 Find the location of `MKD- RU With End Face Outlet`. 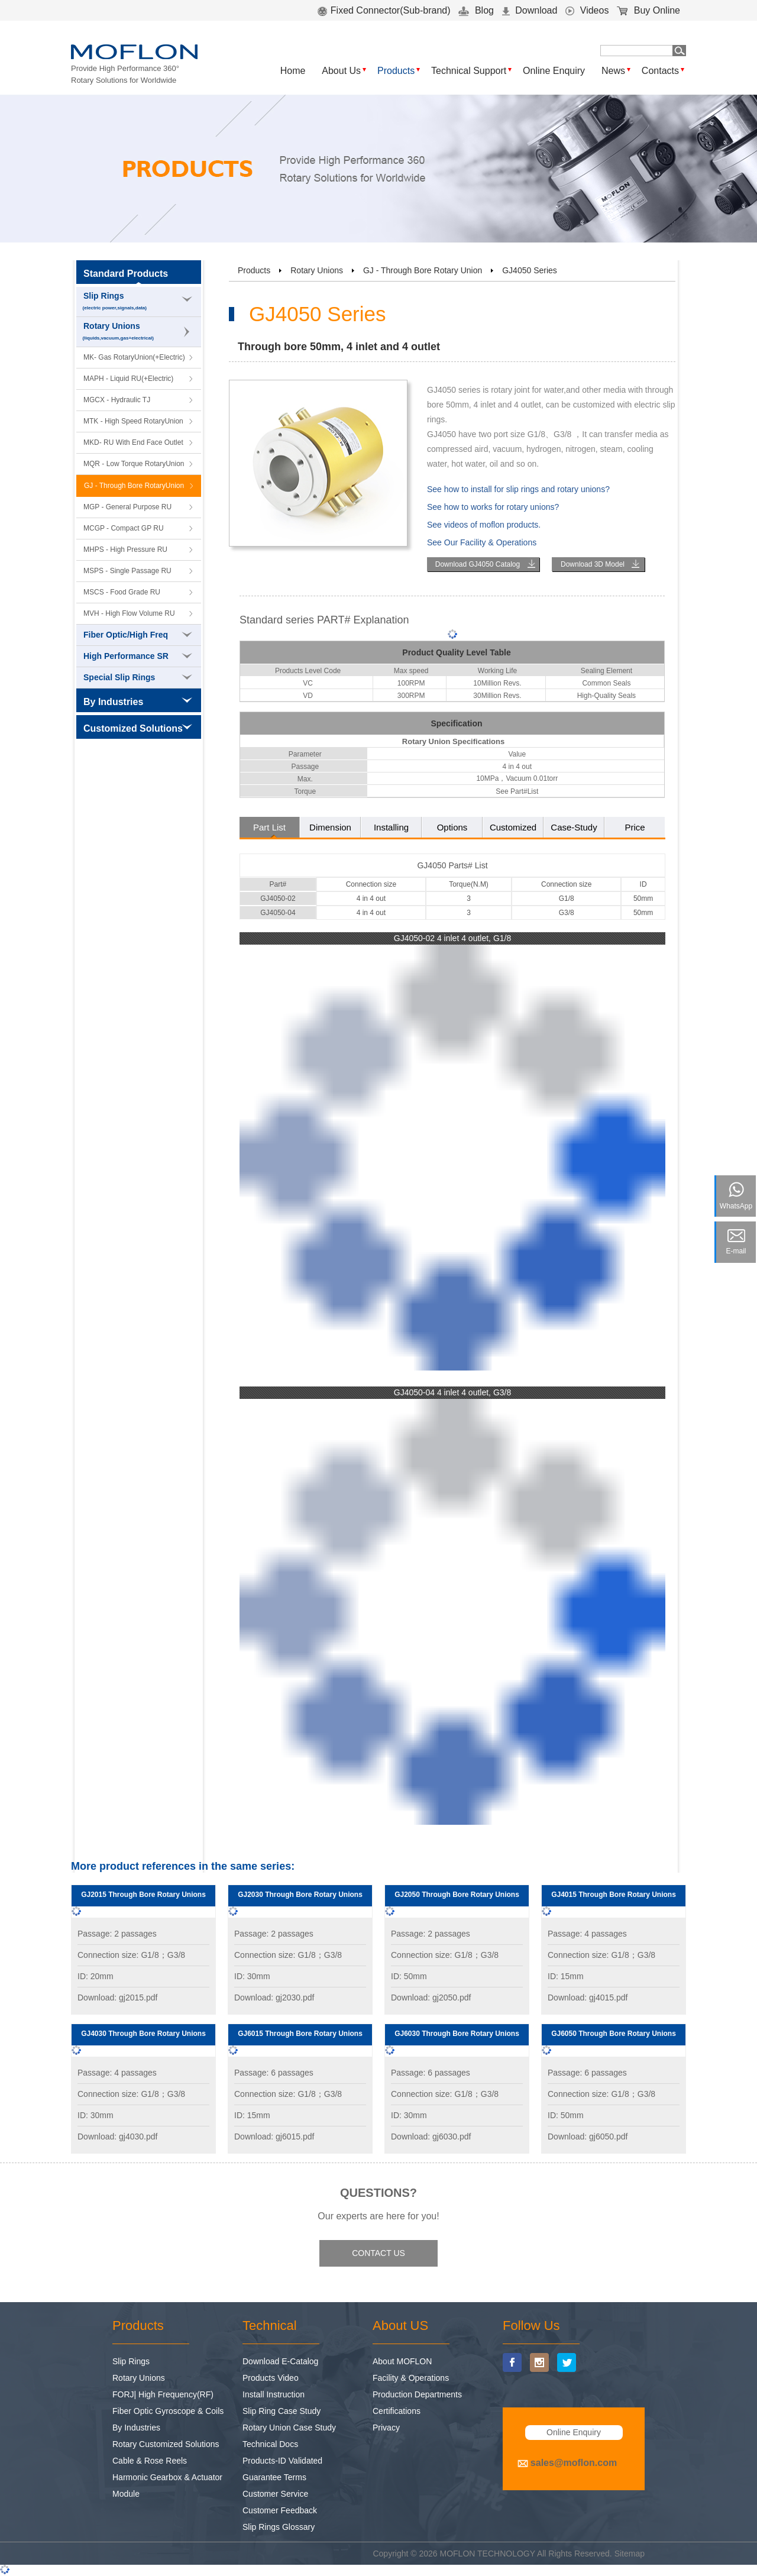

MKD- RU With End Face Outlet is located at coordinates (133, 442).